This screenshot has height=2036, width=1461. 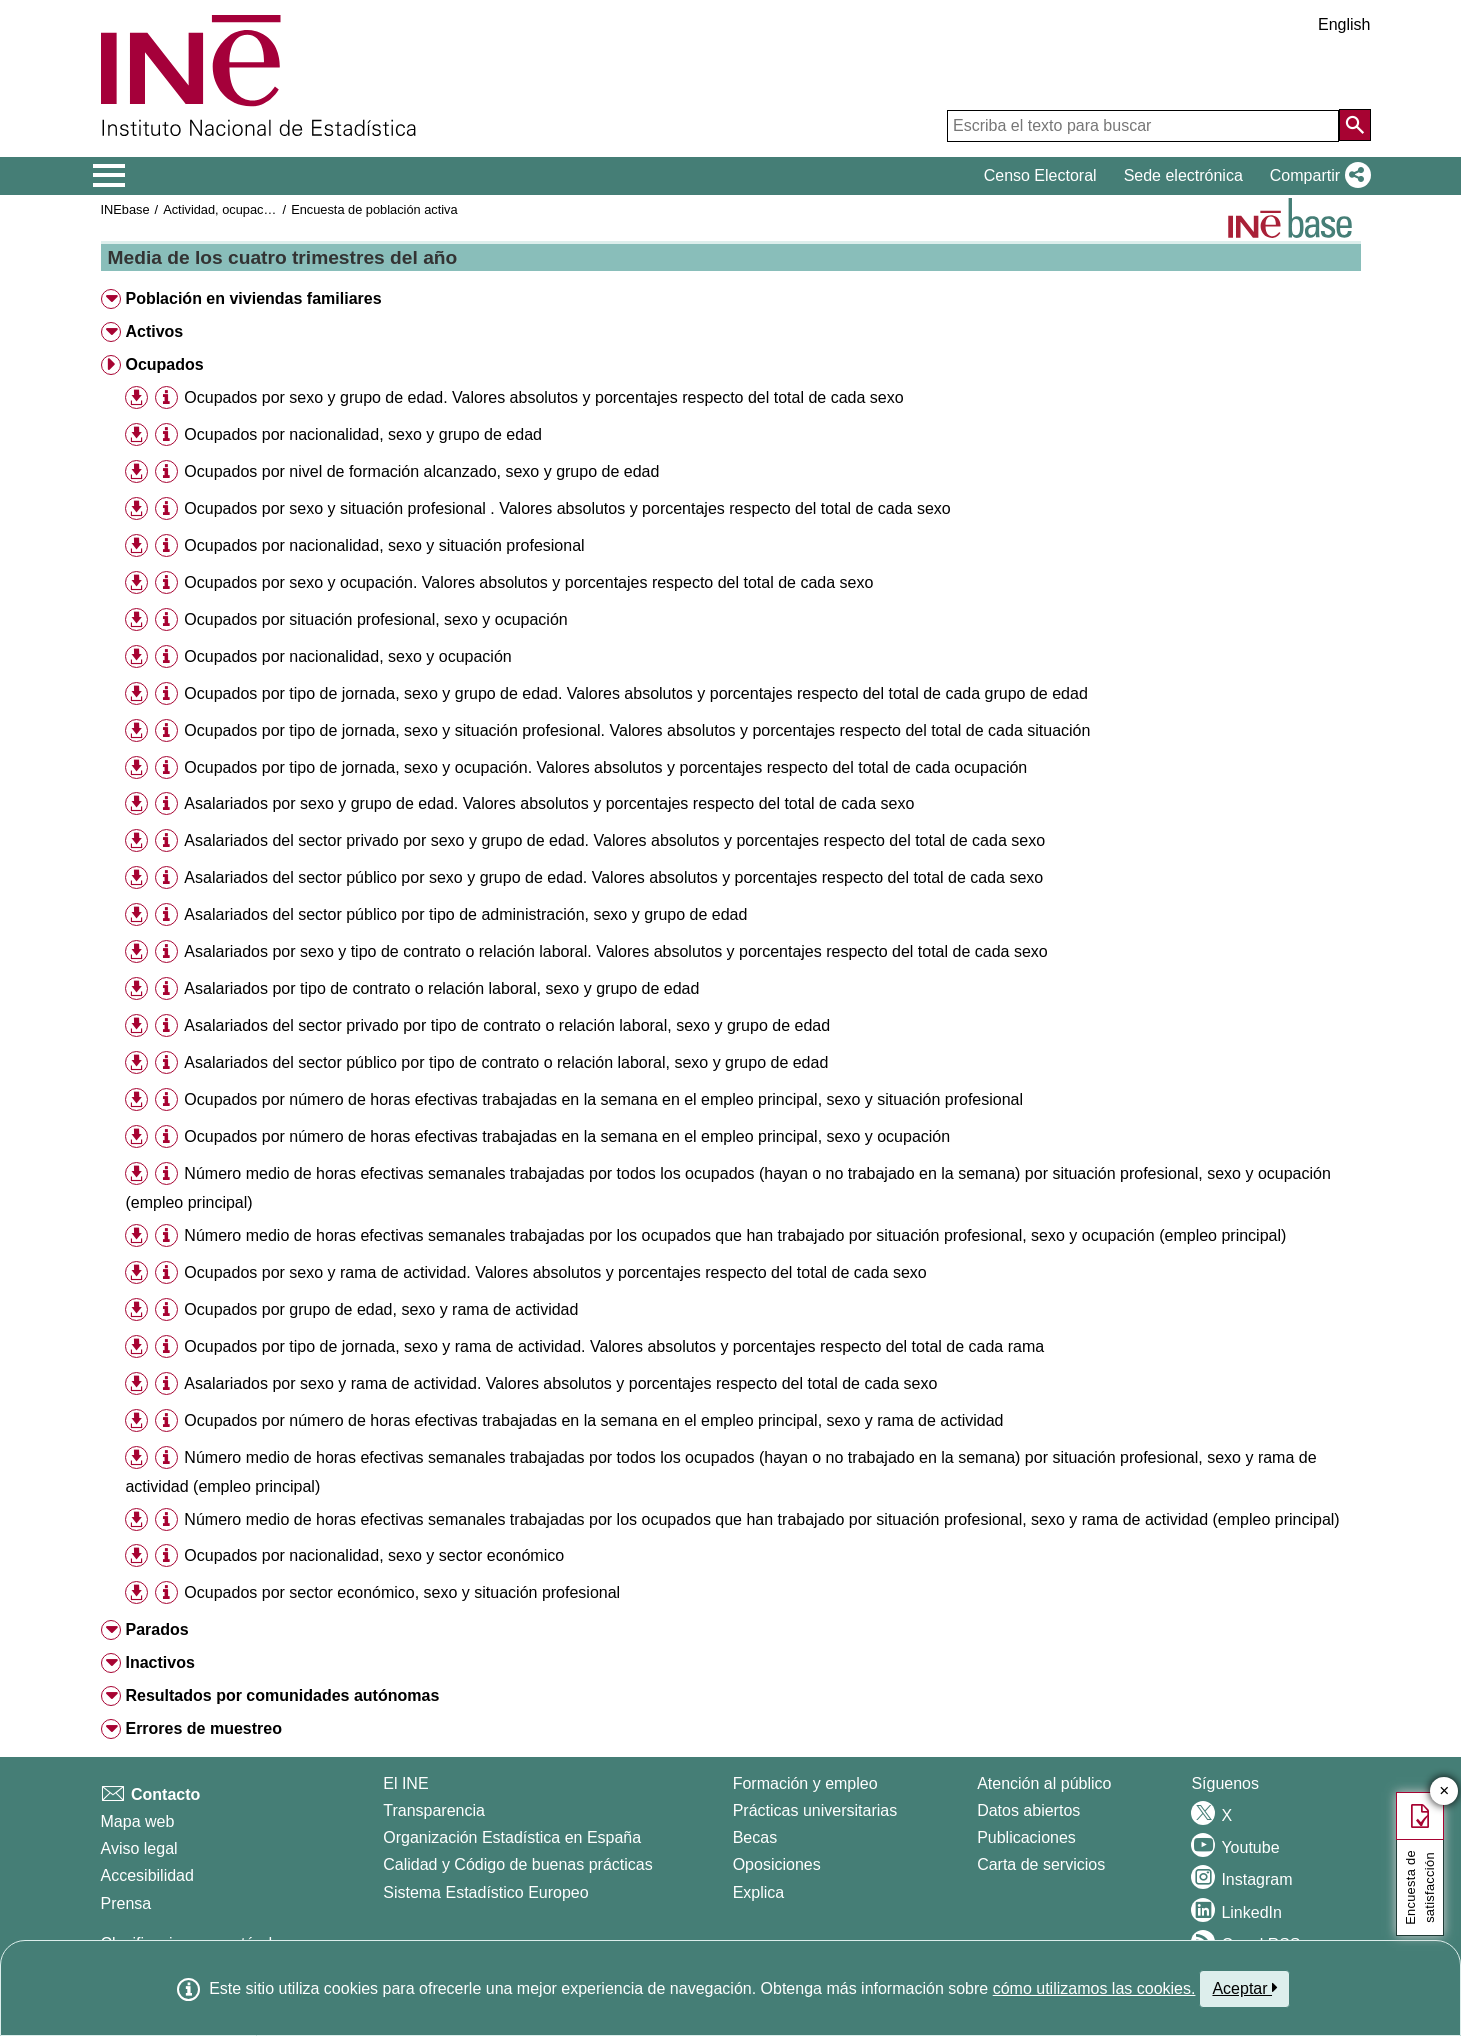 I want to click on Ocupados [button], so click(x=164, y=364).